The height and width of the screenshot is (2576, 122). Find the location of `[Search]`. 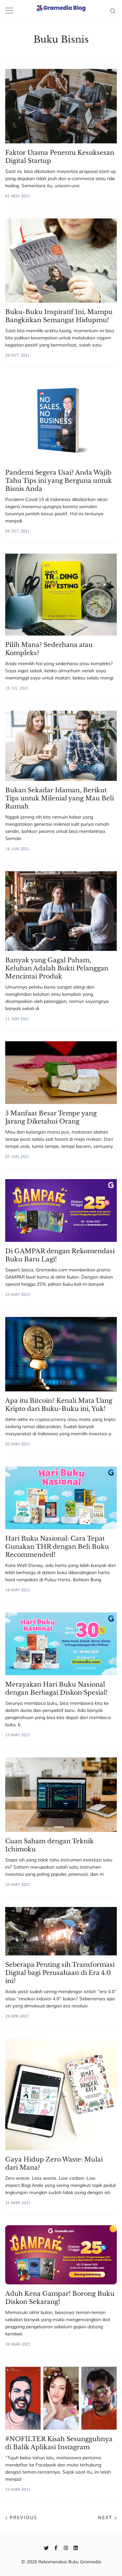

[Search] is located at coordinates (113, 10).